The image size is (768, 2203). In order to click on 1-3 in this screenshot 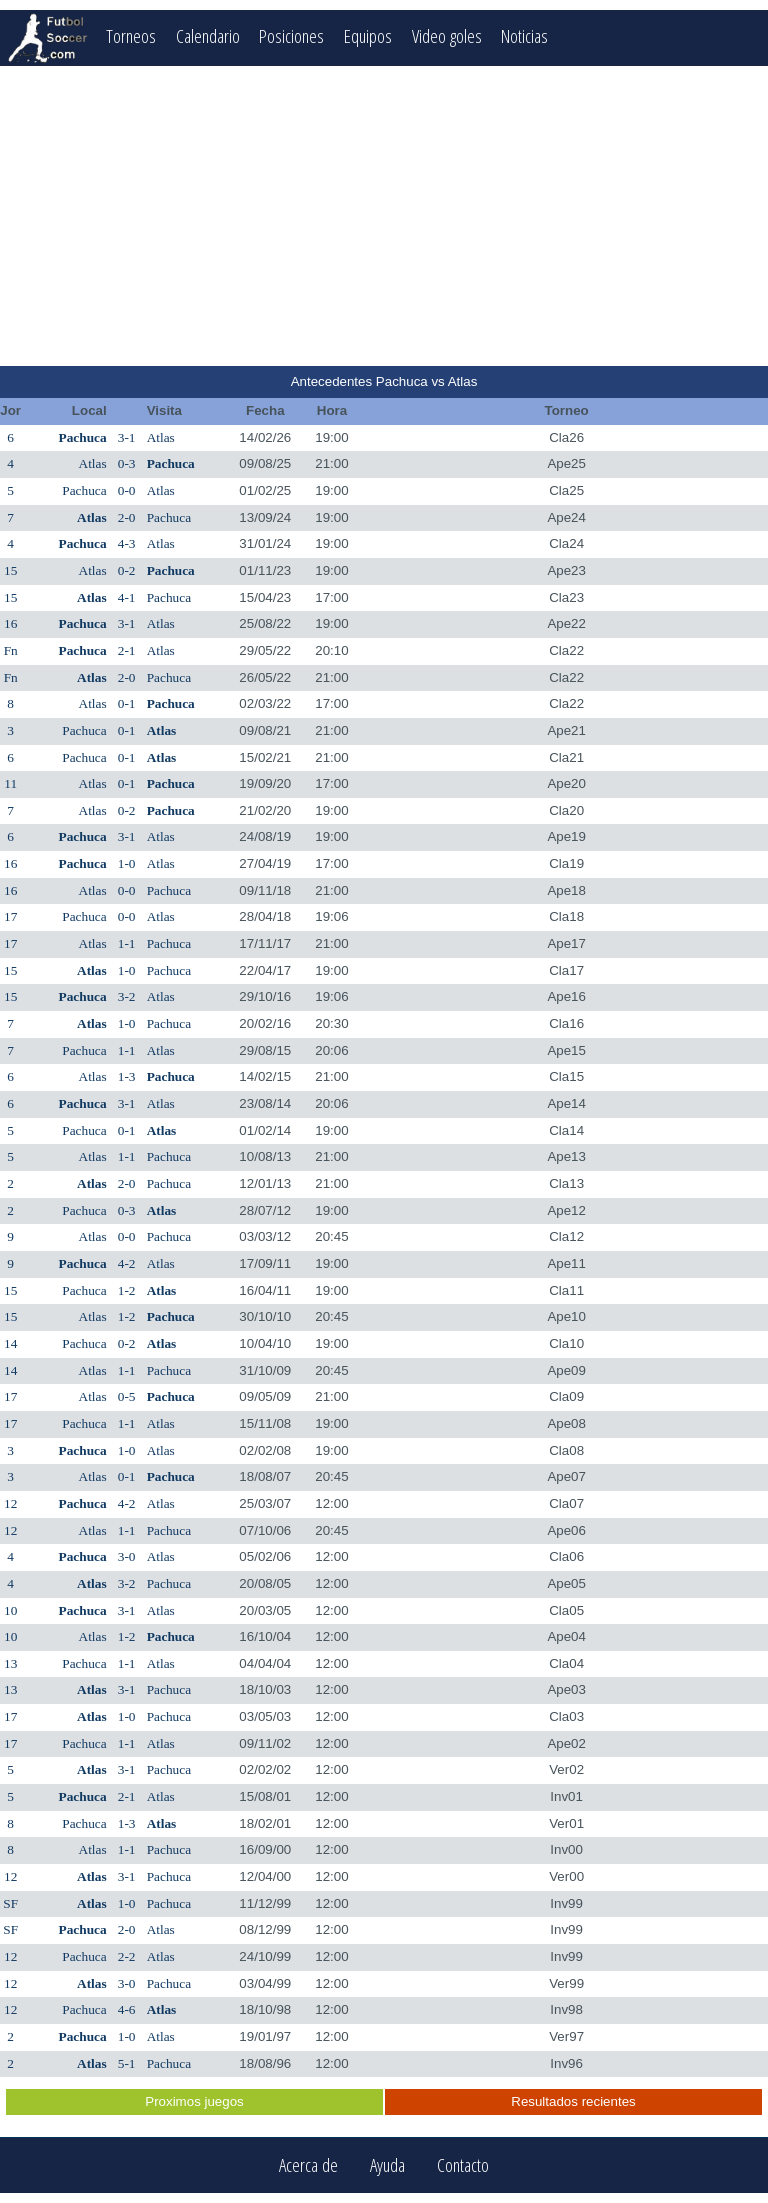, I will do `click(127, 1076)`.